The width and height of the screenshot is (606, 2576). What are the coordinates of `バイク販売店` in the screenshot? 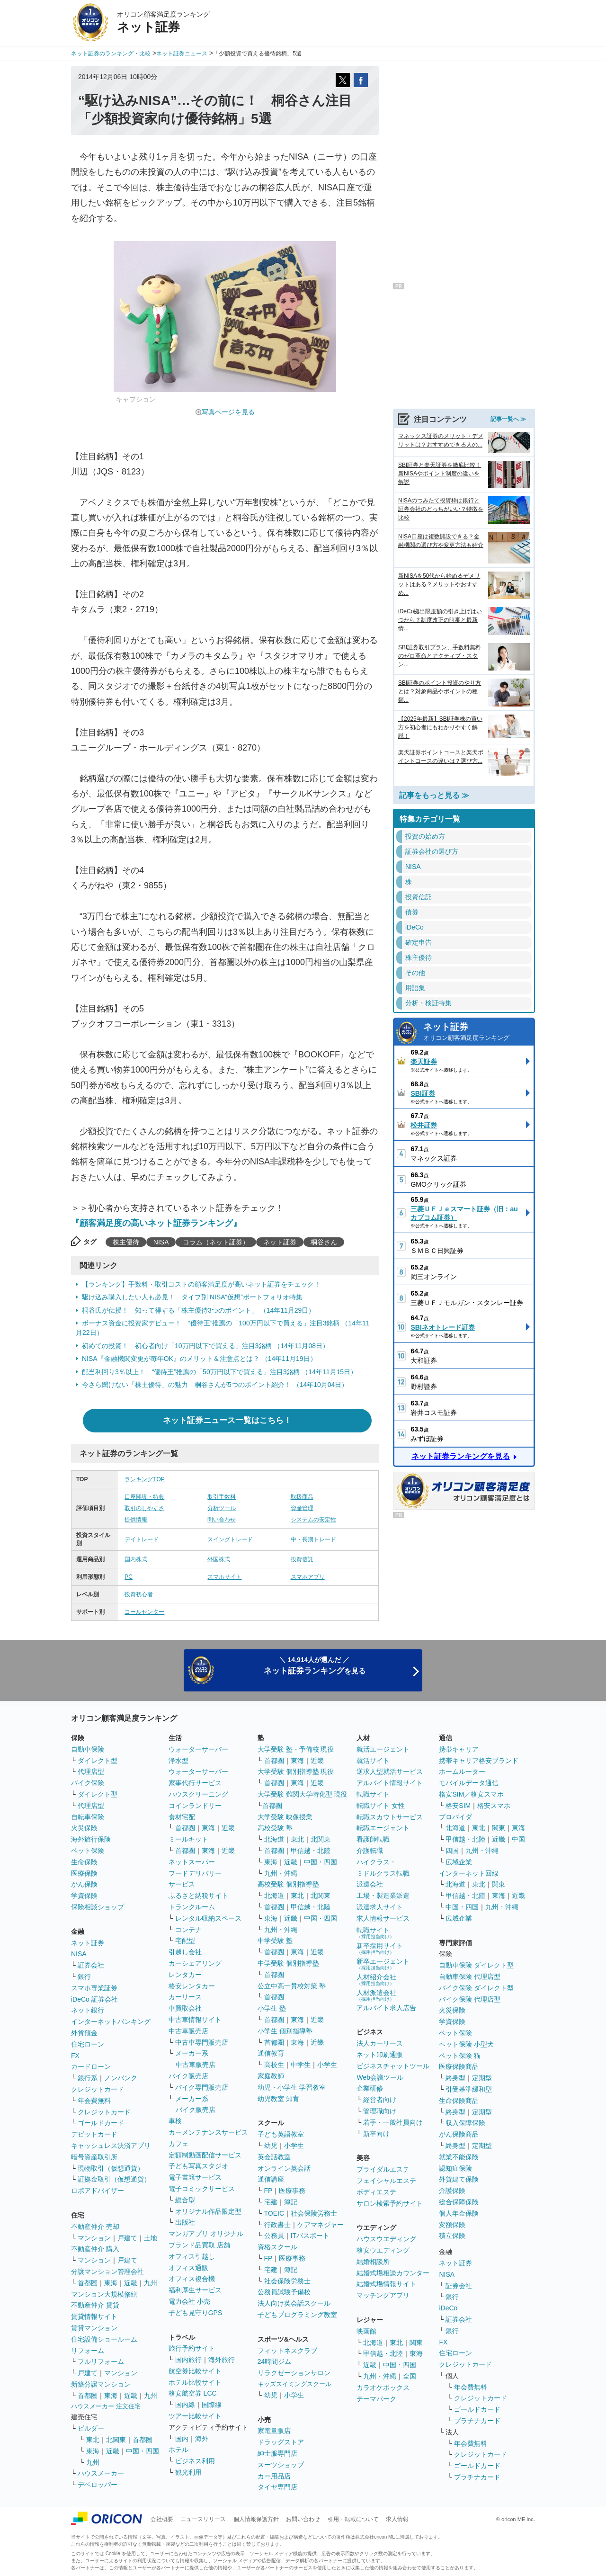 It's located at (188, 2076).